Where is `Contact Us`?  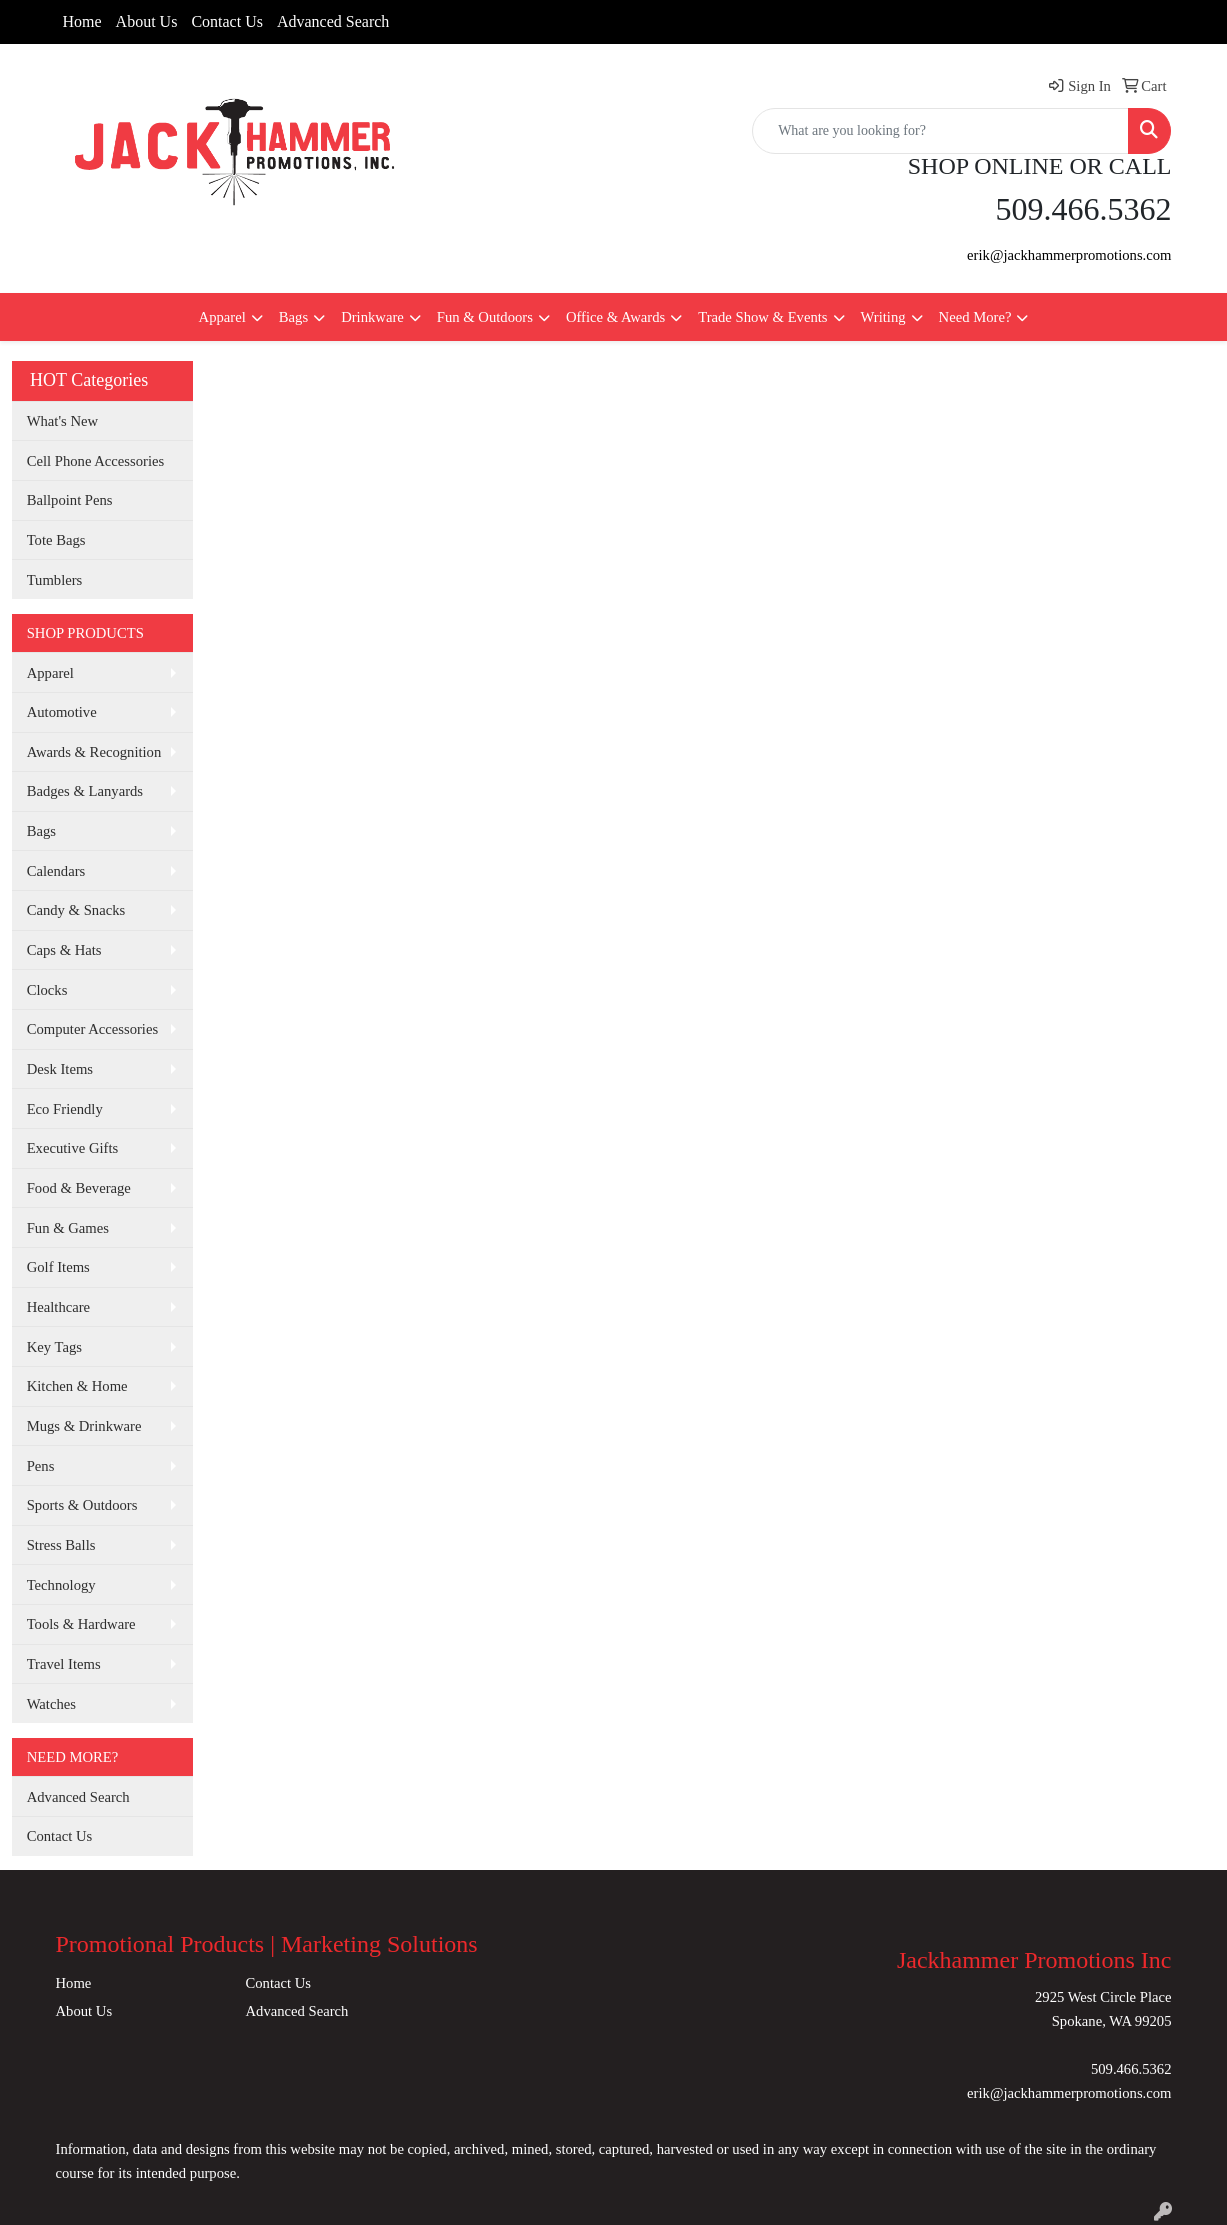 Contact Us is located at coordinates (227, 21).